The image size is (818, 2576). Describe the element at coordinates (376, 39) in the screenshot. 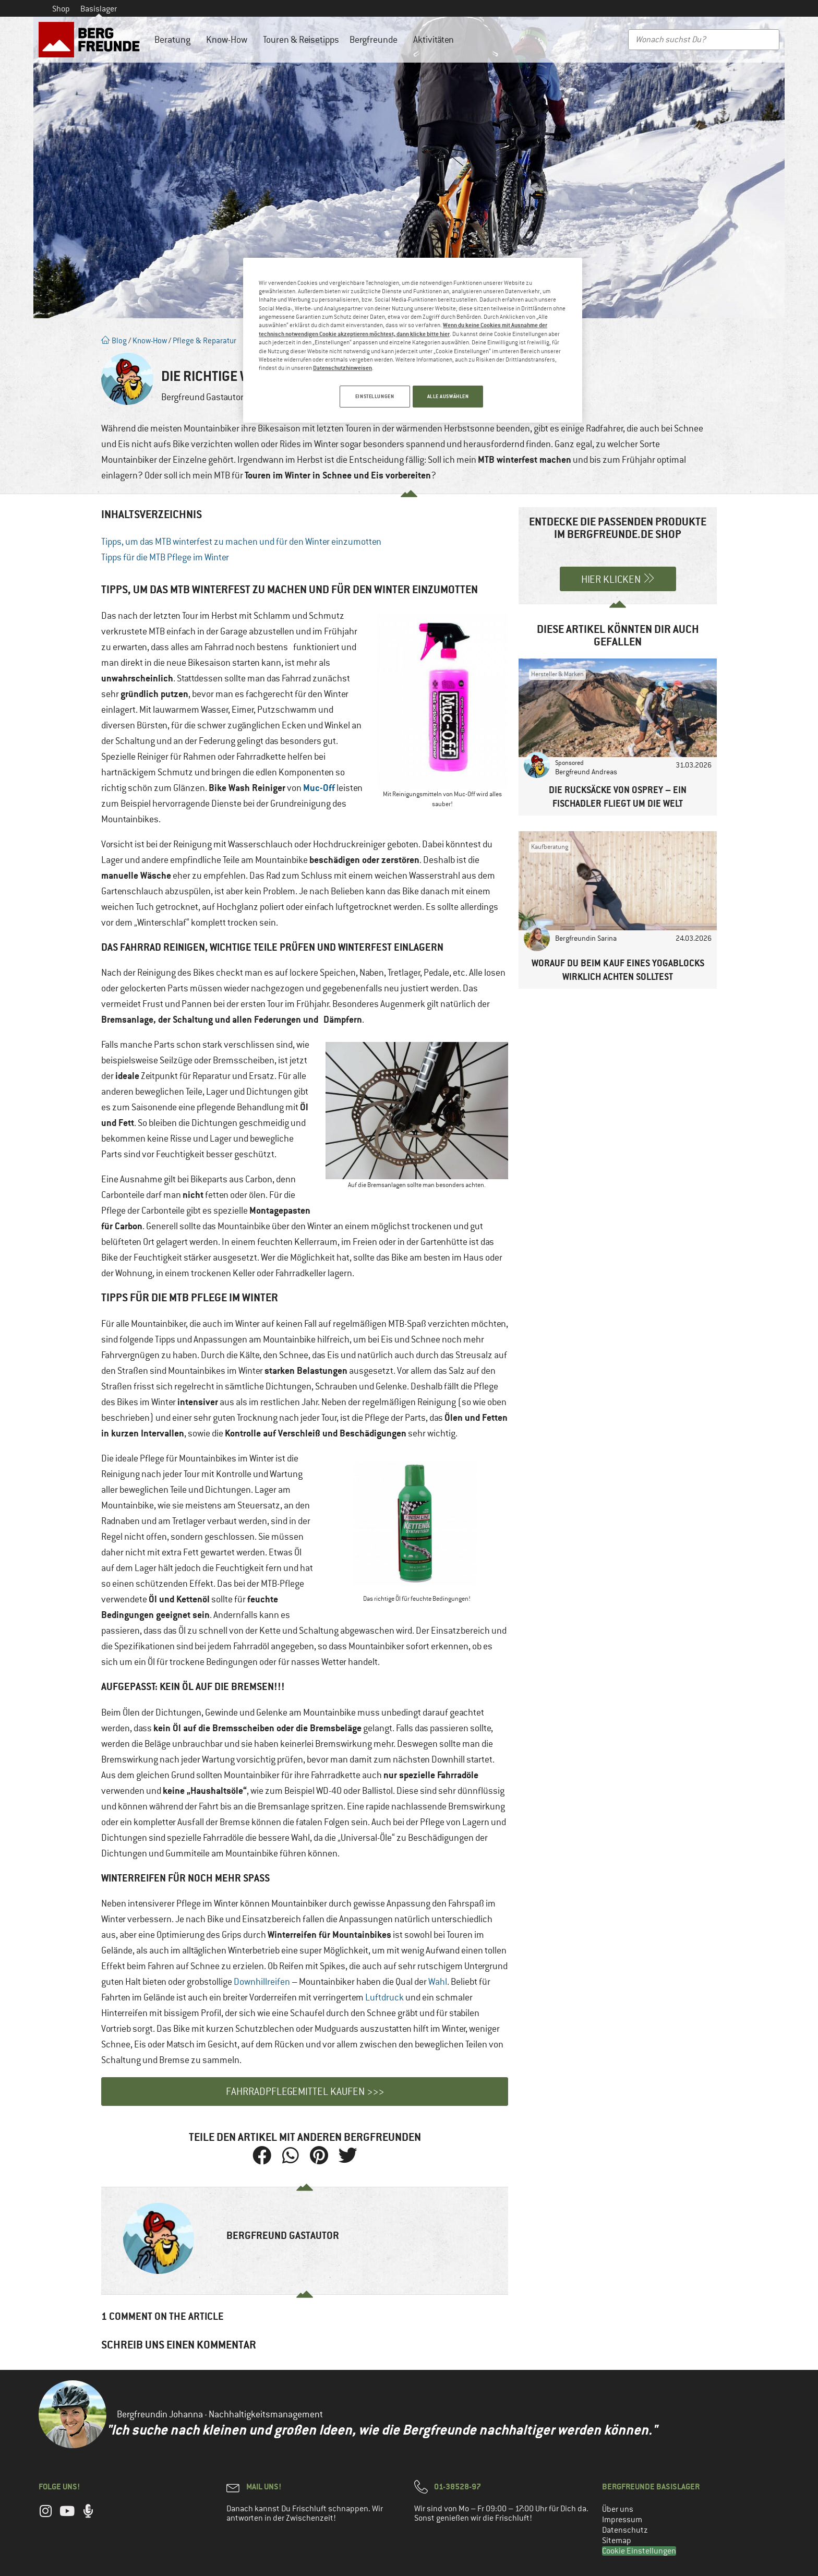

I see `Bergfreunde` at that location.